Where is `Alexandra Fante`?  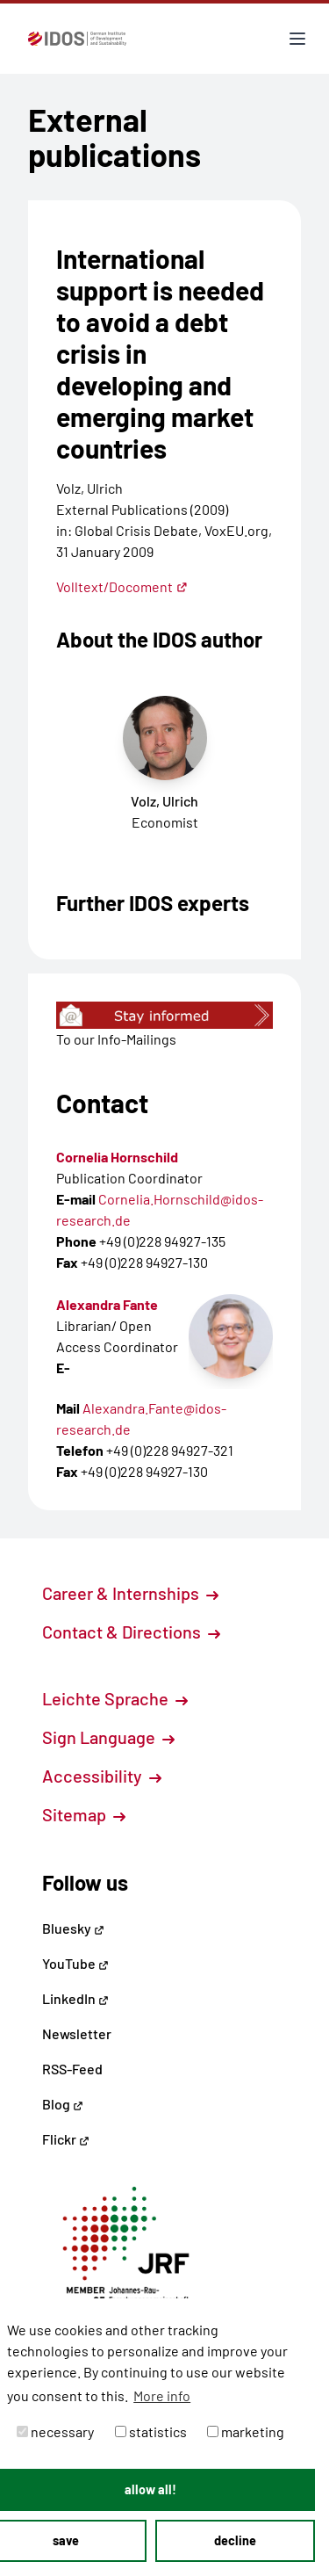 Alexandra Fante is located at coordinates (107, 1304).